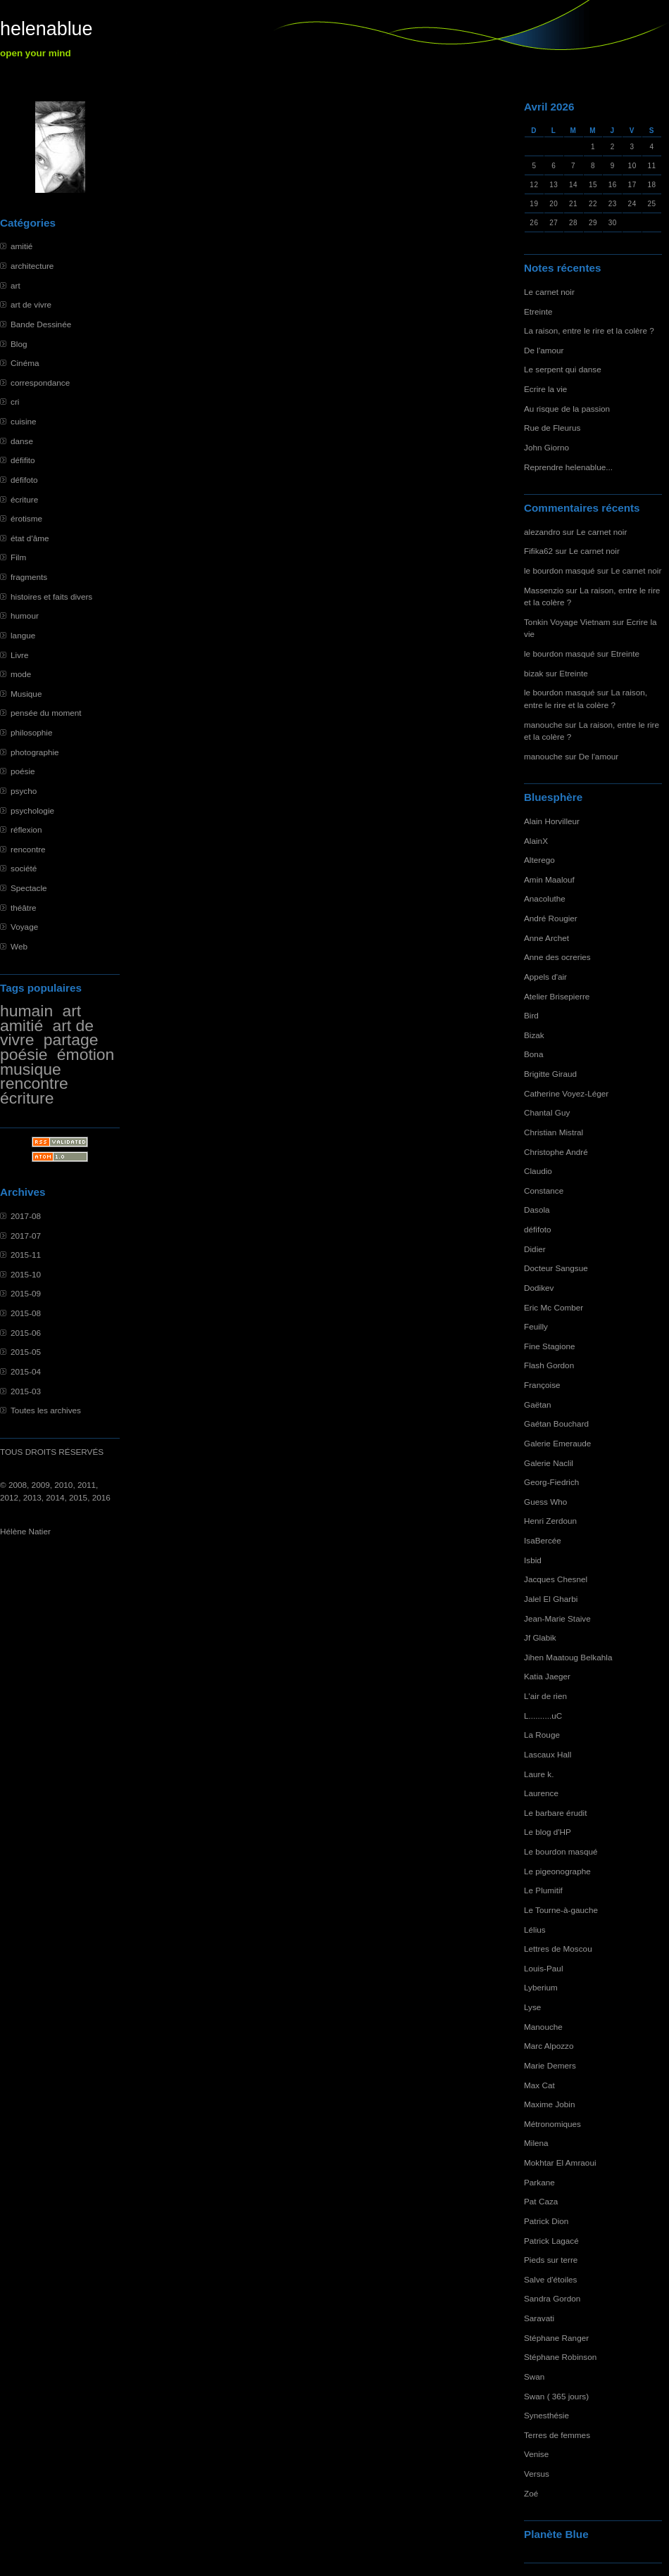 The height and width of the screenshot is (2576, 669). I want to click on Jf Glabik, so click(540, 1637).